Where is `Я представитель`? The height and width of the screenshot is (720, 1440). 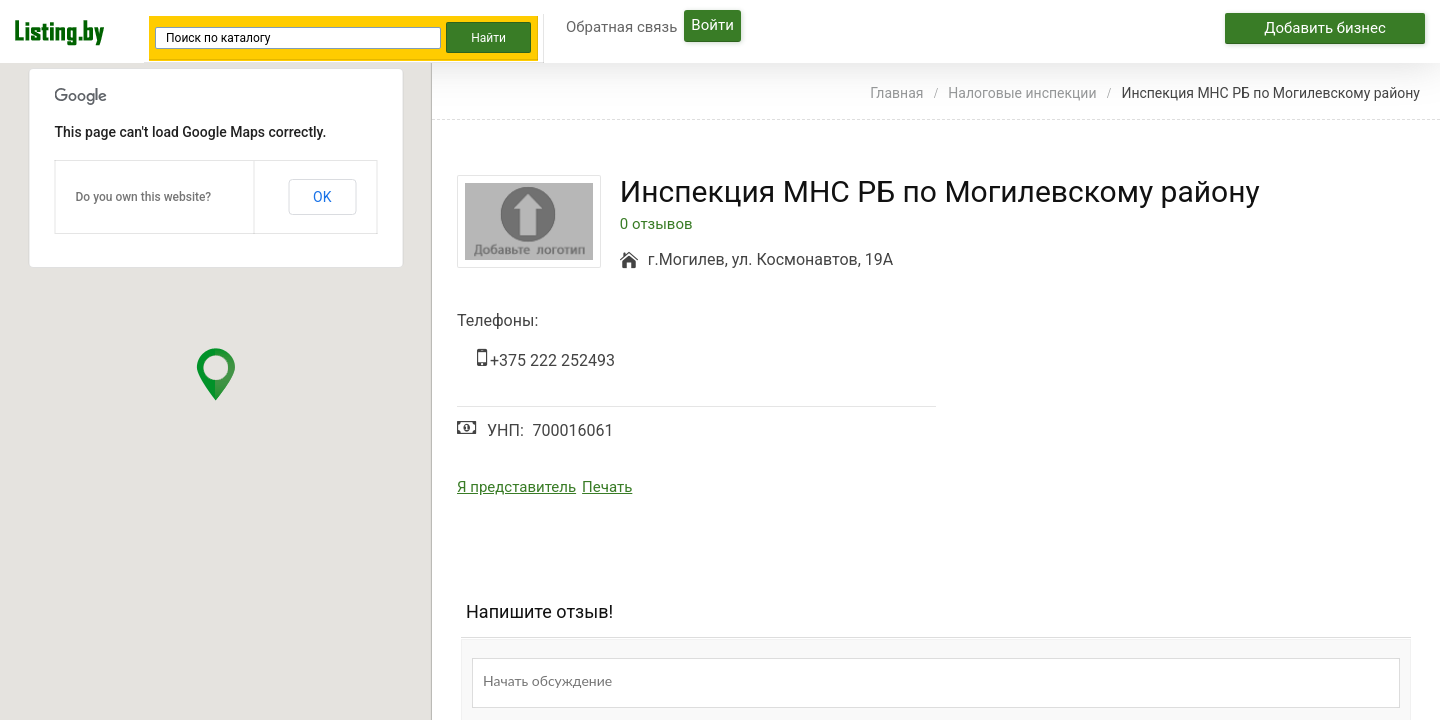 Я представитель is located at coordinates (516, 487).